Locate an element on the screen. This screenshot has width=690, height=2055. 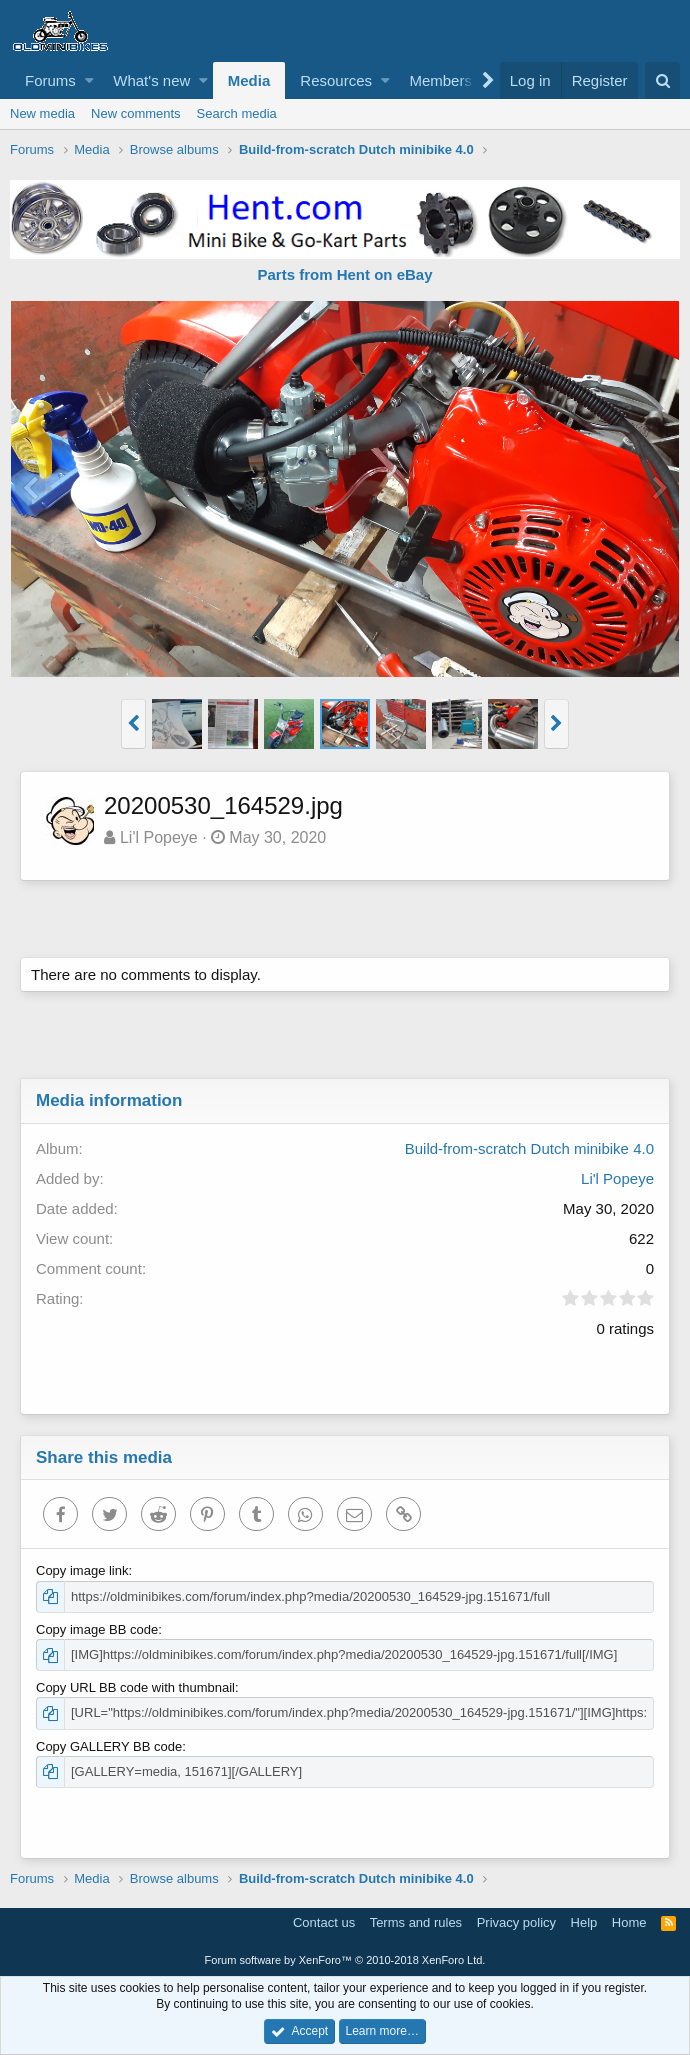
Copy GALLERY BB code is located at coordinates (109, 1746).